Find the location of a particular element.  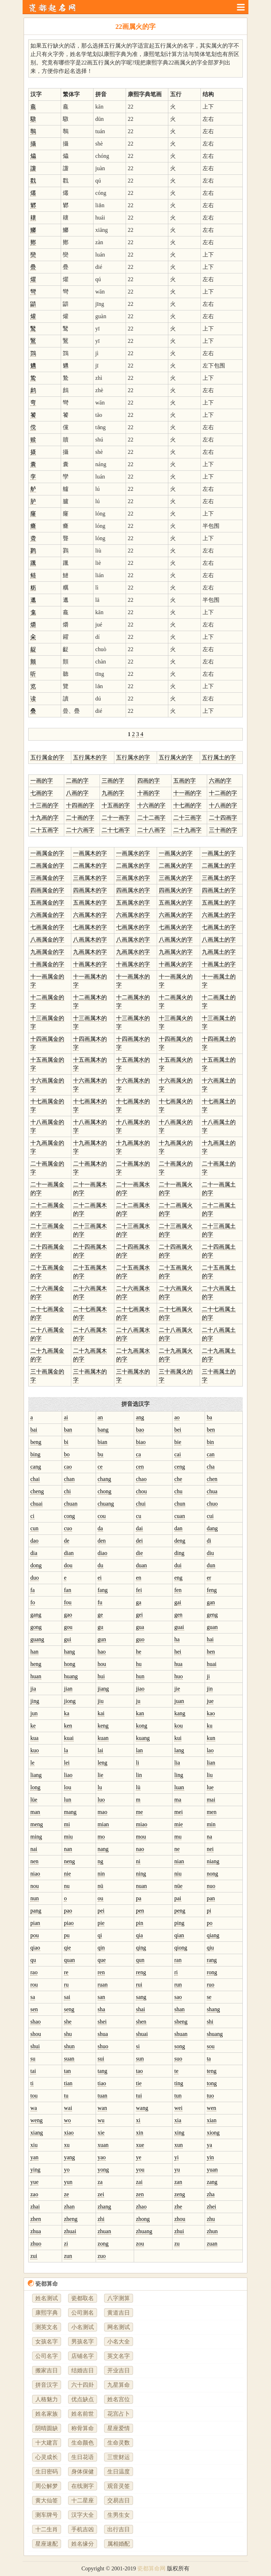

re is located at coordinates (66, 1972).